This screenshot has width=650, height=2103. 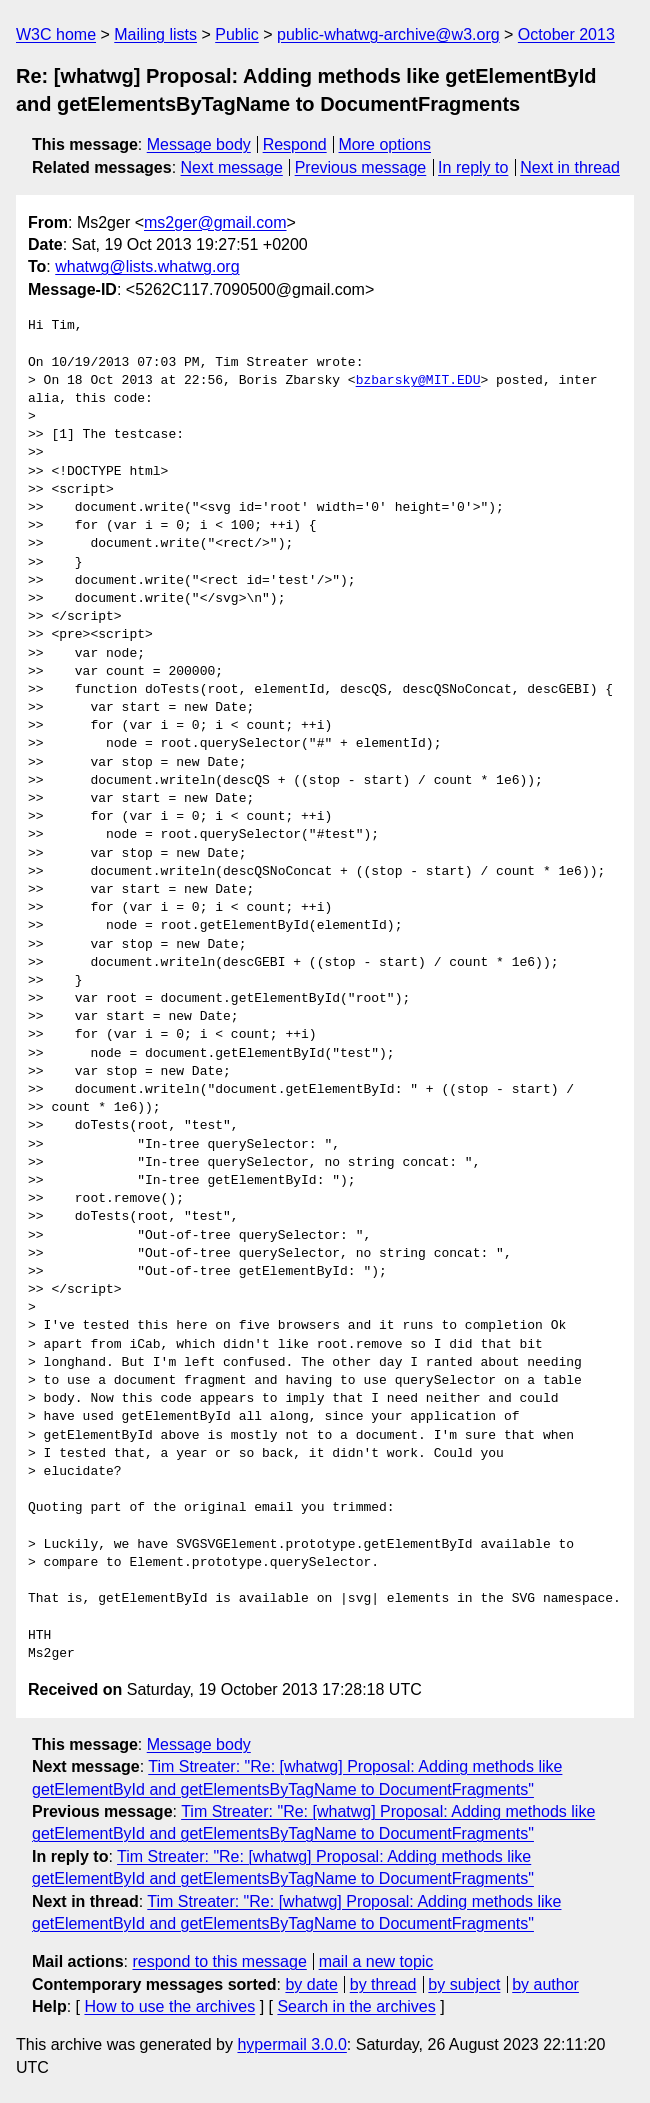 What do you see at coordinates (219, 1961) in the screenshot?
I see `respond to this message` at bounding box center [219, 1961].